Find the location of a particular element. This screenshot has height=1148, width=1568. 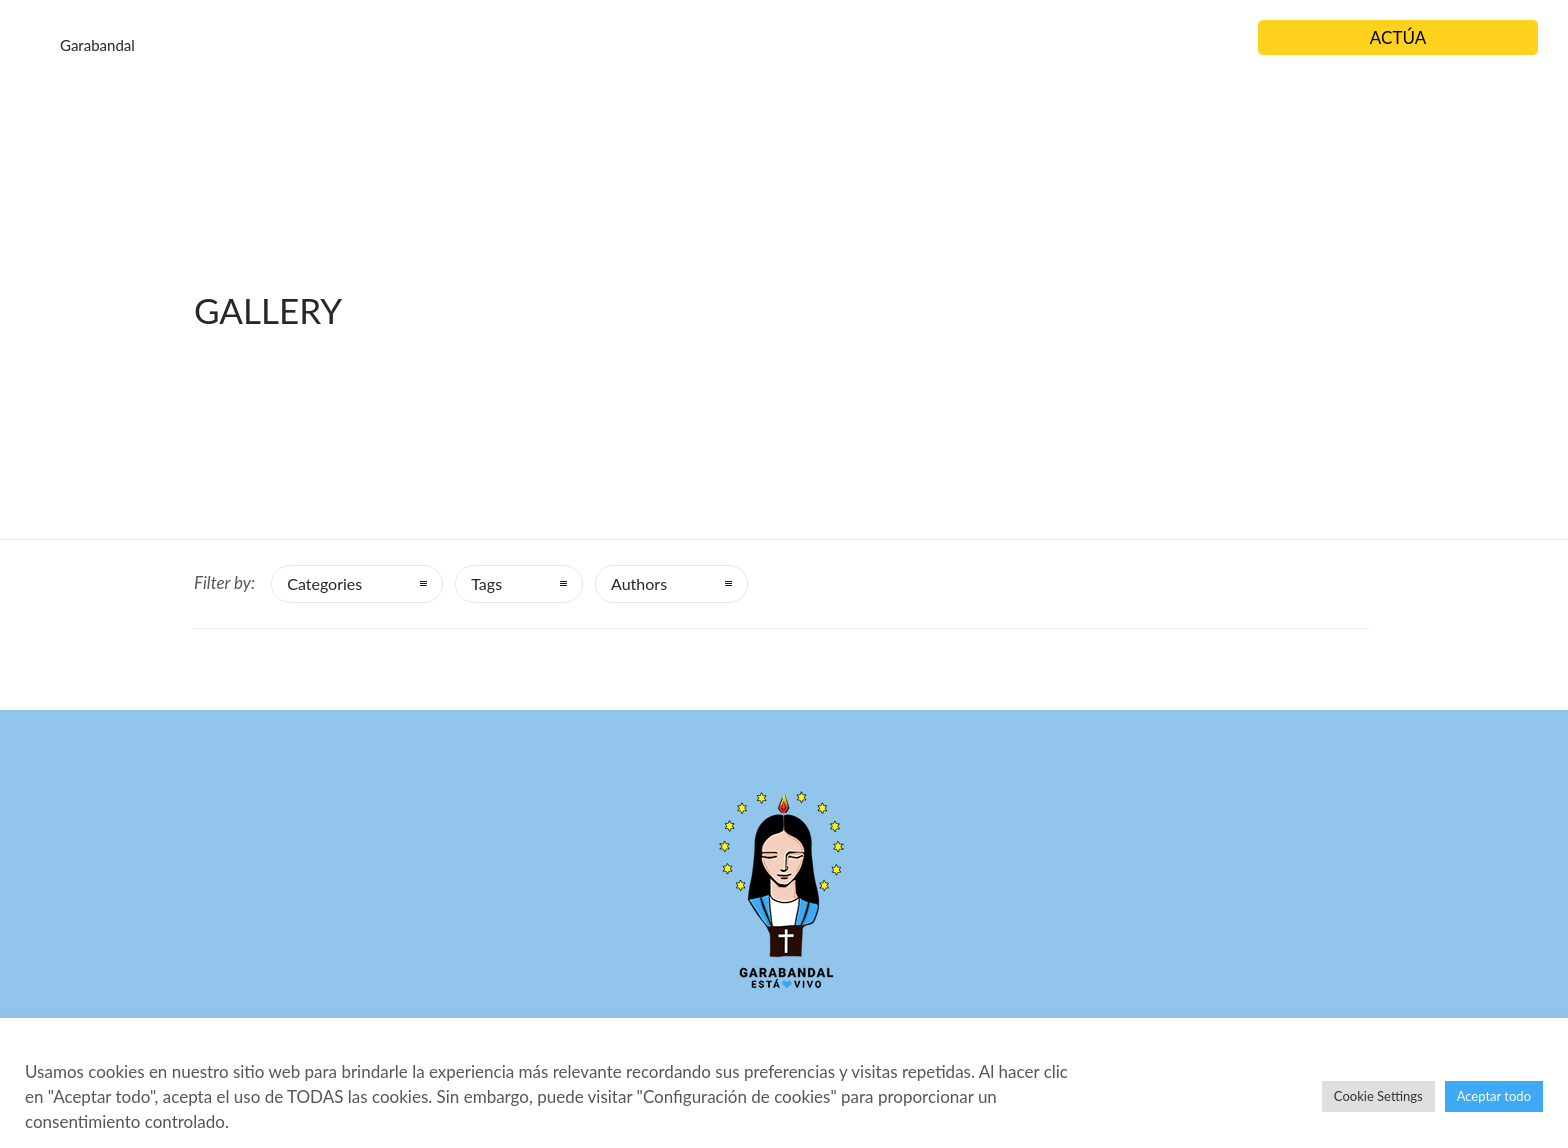

Cookie Settings [button] is located at coordinates (1378, 1096).